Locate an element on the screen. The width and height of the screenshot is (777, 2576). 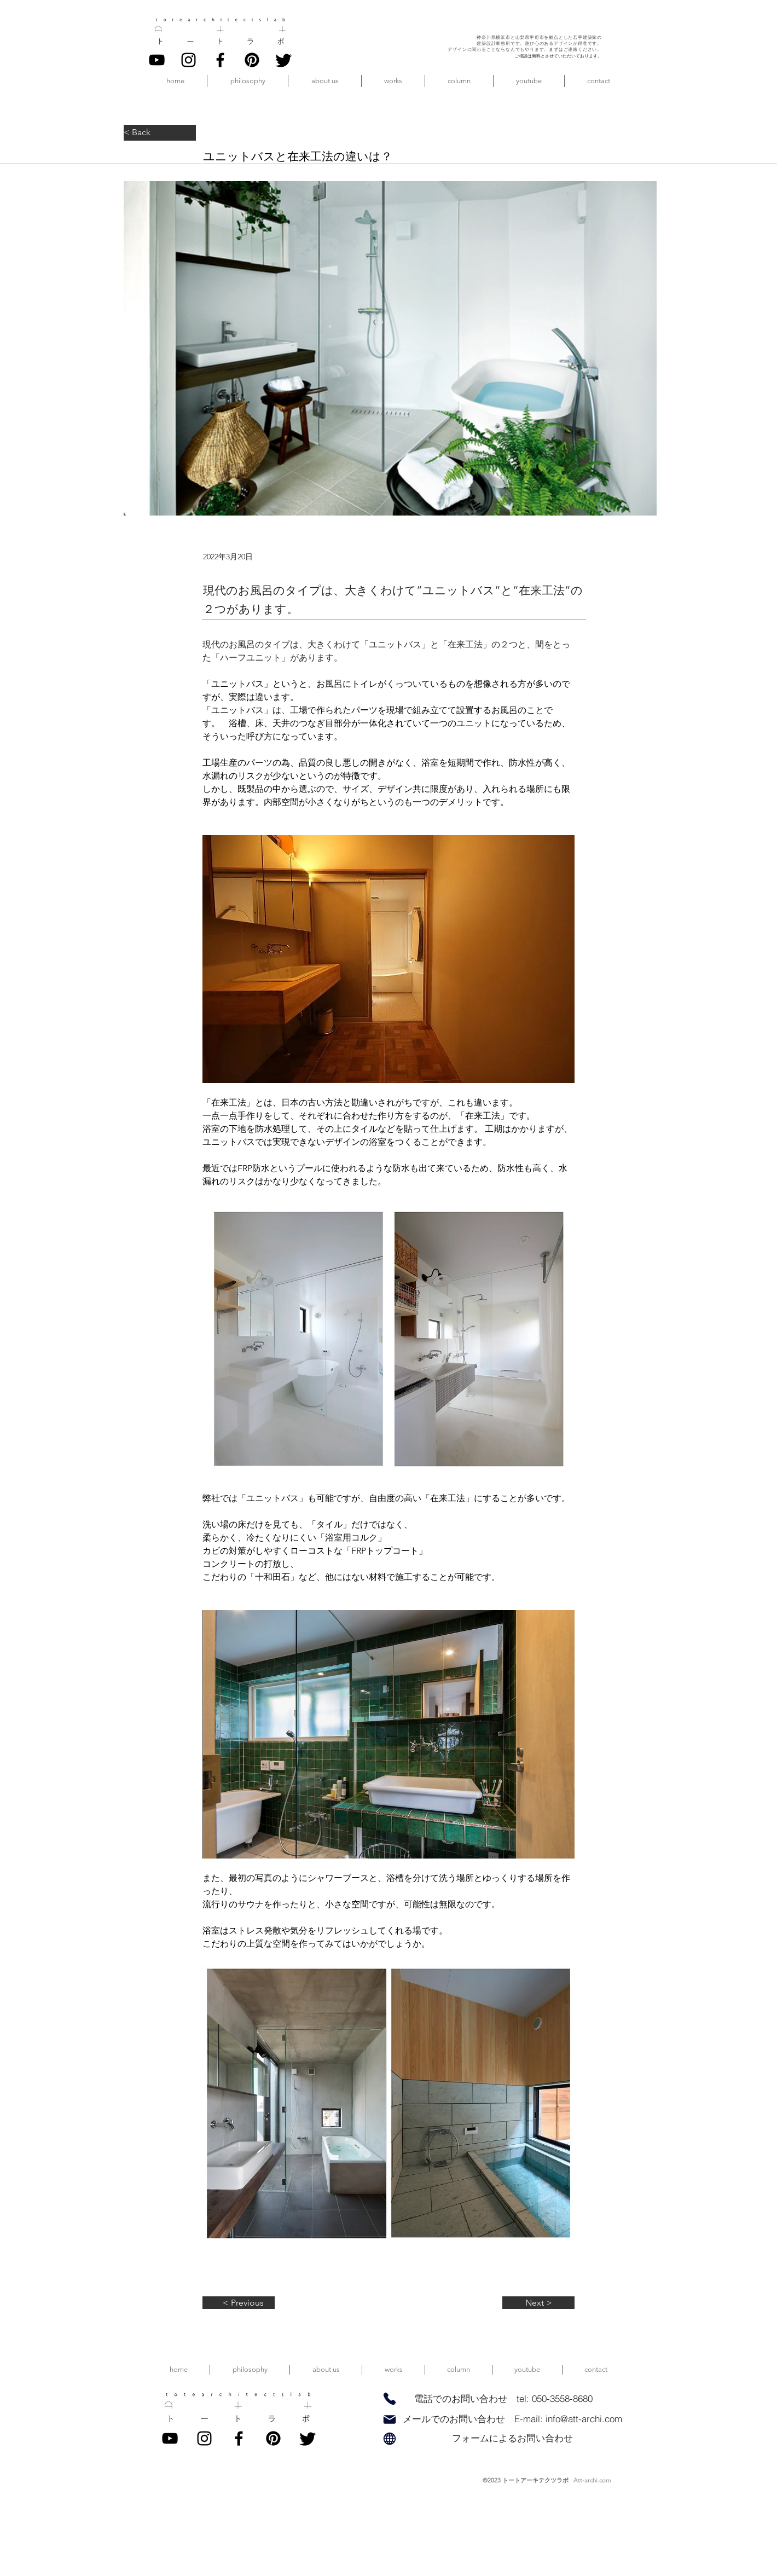
[twitter] is located at coordinates (283, 60).